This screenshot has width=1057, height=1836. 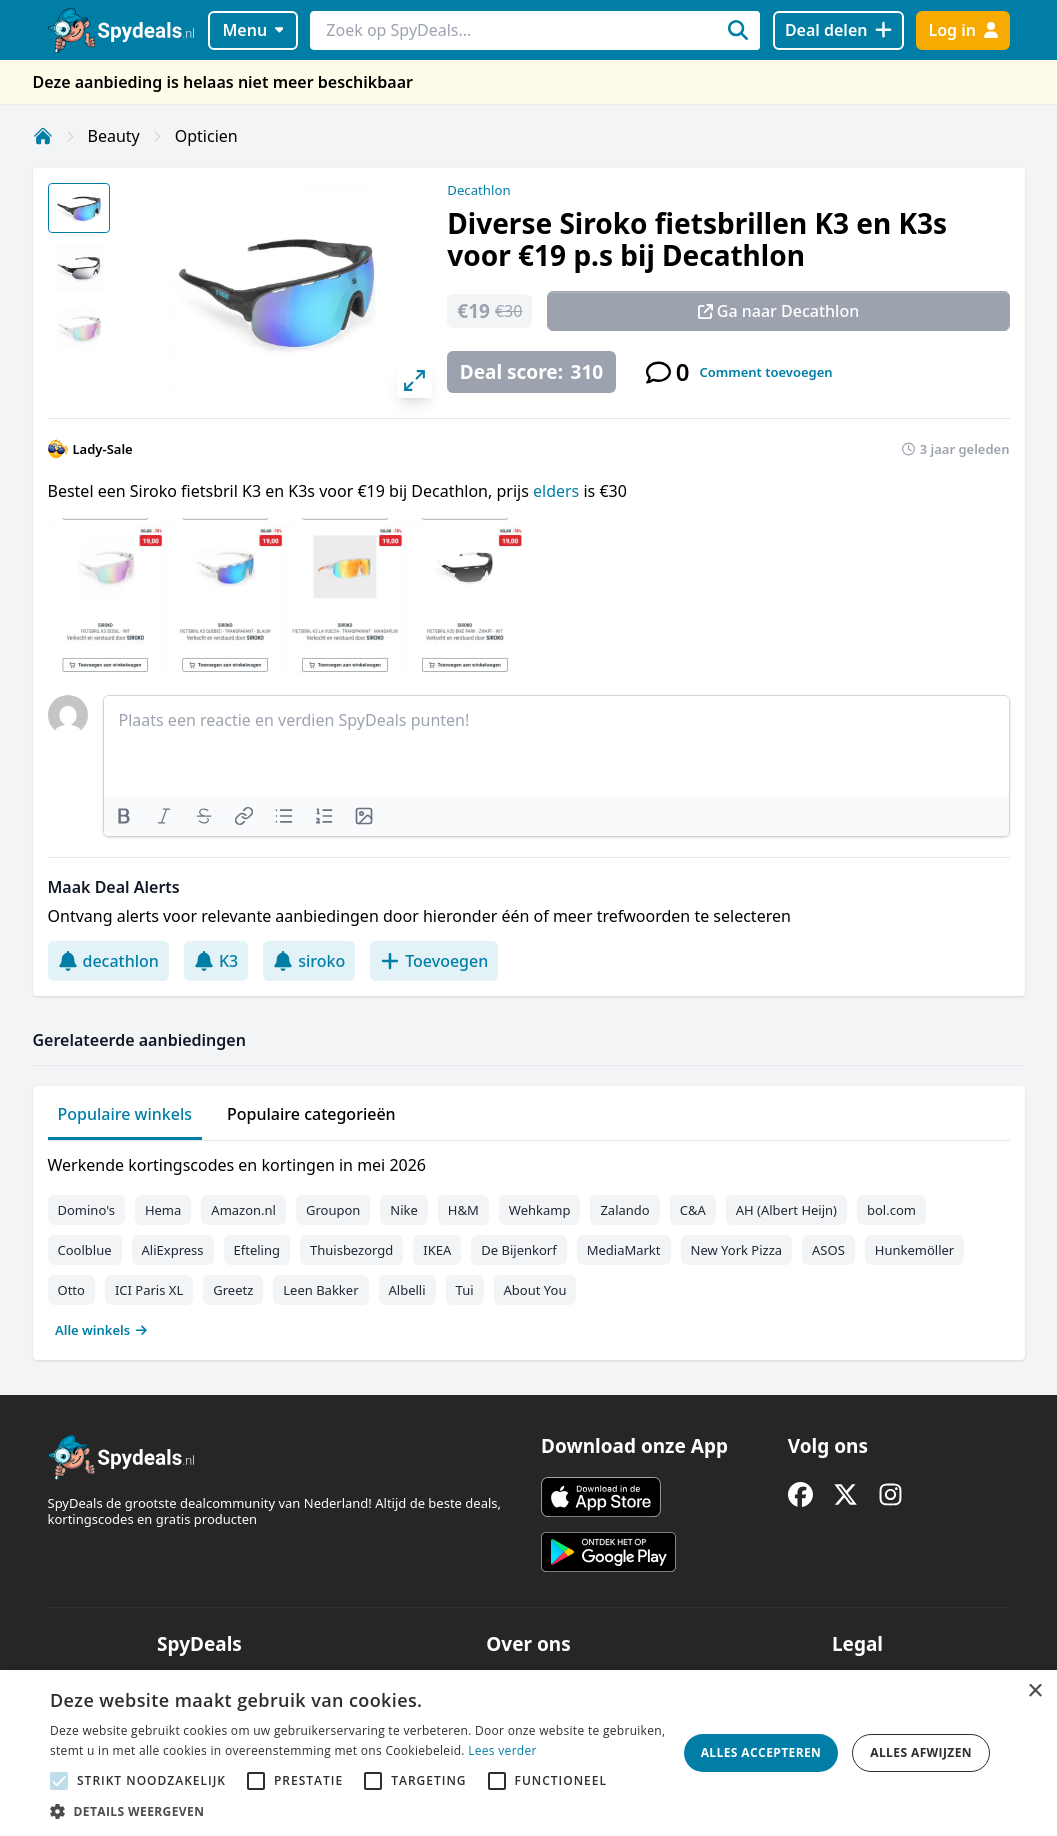 What do you see at coordinates (540, 1210) in the screenshot?
I see `Wehkamp` at bounding box center [540, 1210].